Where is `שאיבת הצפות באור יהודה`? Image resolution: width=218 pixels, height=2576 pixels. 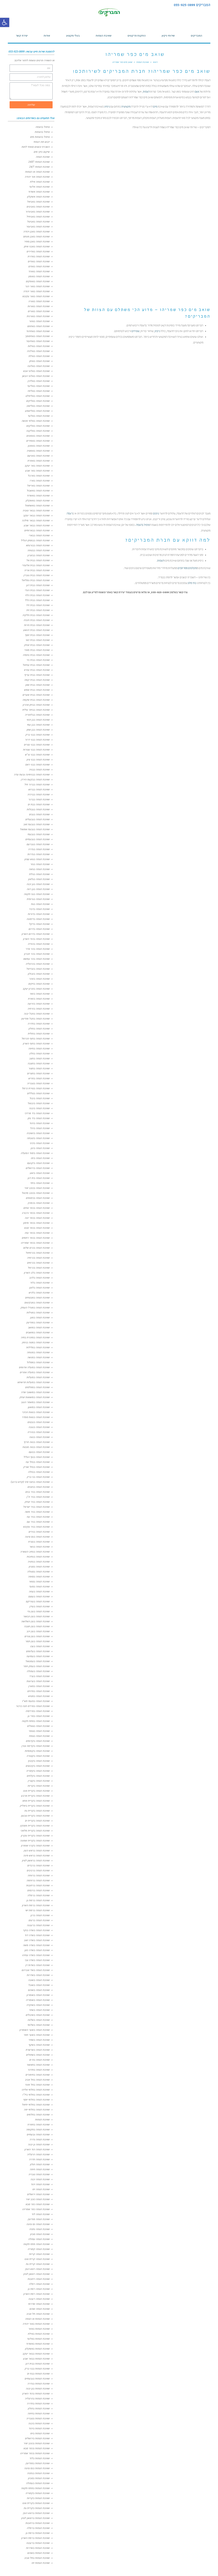 שאיבת הצפות באור יהודה is located at coordinates (36, 2323).